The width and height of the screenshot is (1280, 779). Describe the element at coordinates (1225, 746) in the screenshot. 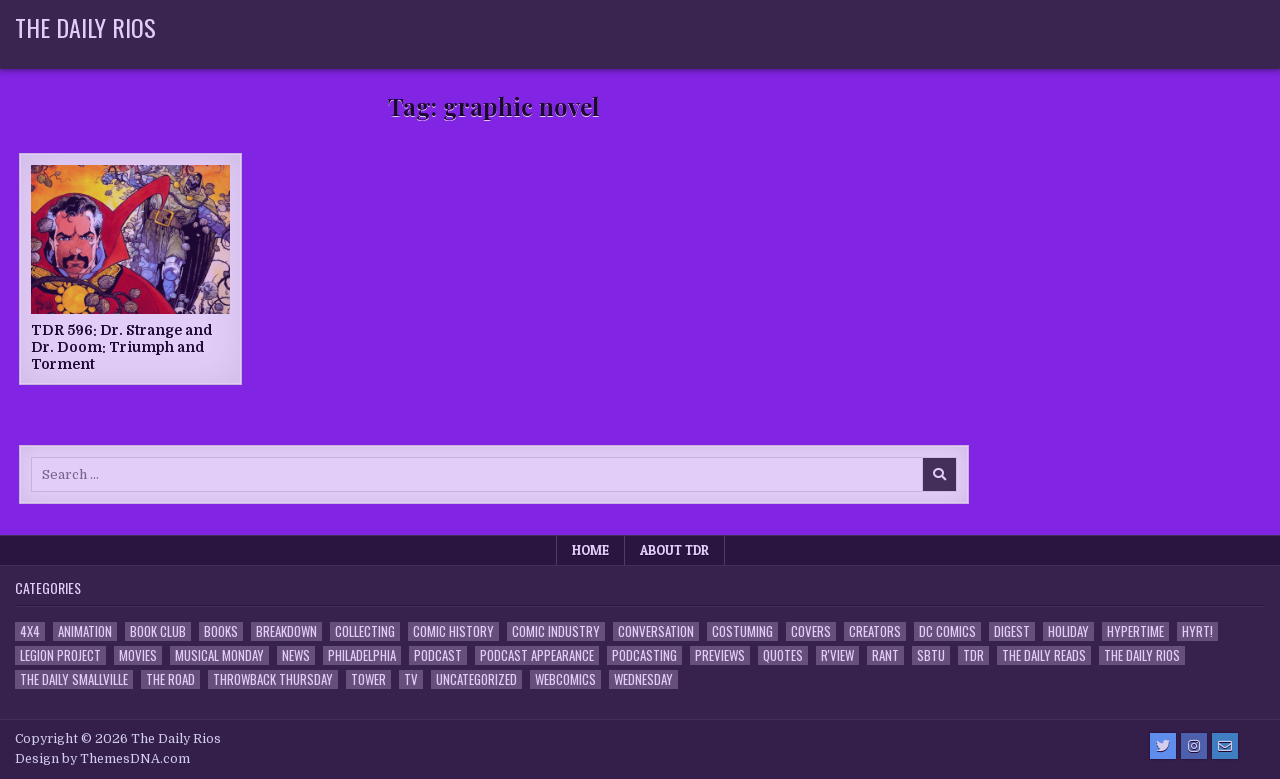

I see `[Email Us Button]` at that location.